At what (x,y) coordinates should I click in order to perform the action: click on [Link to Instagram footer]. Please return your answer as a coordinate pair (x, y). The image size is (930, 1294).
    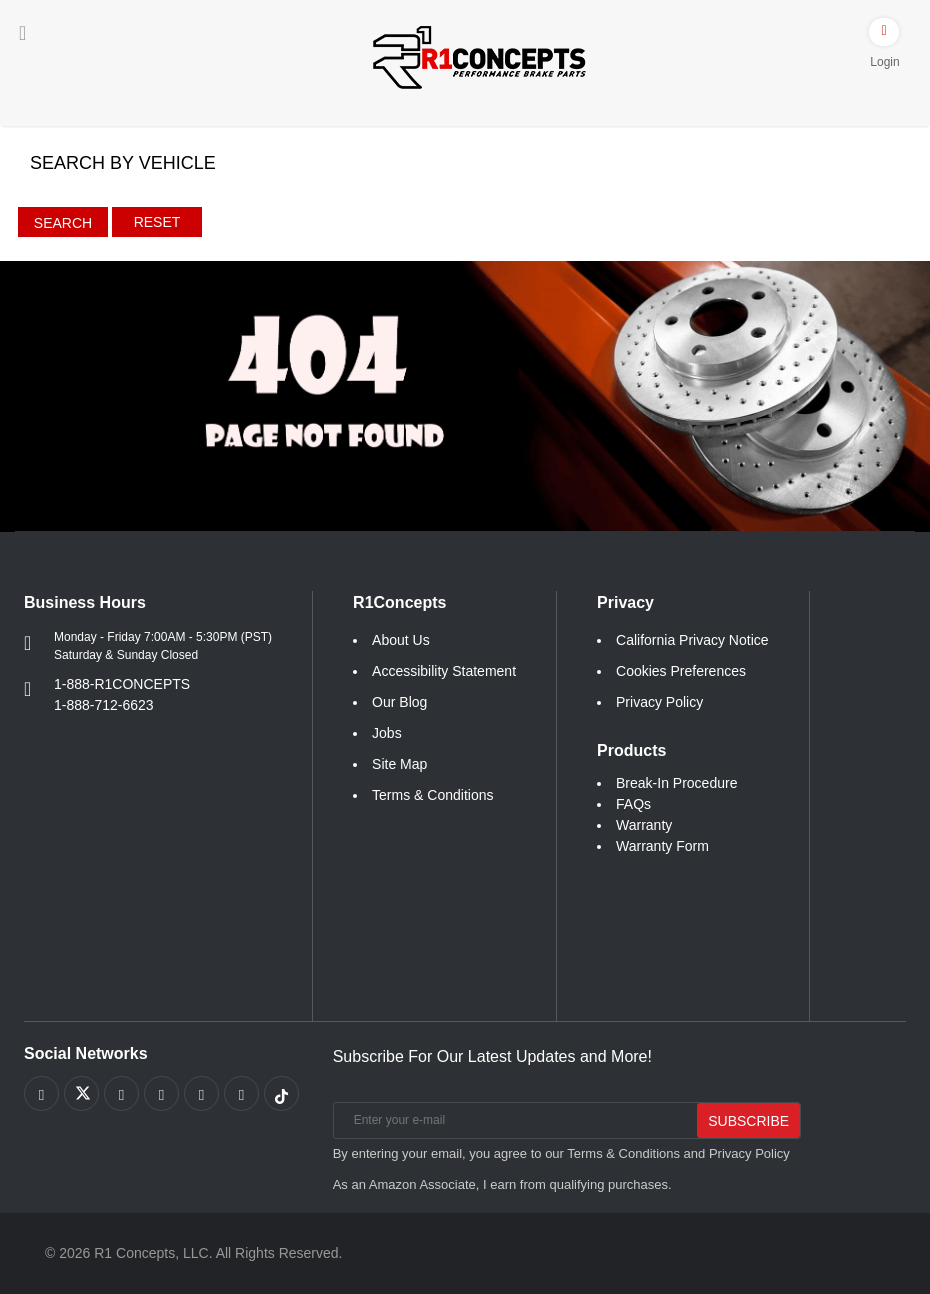
    Looking at the image, I should click on (201, 1093).